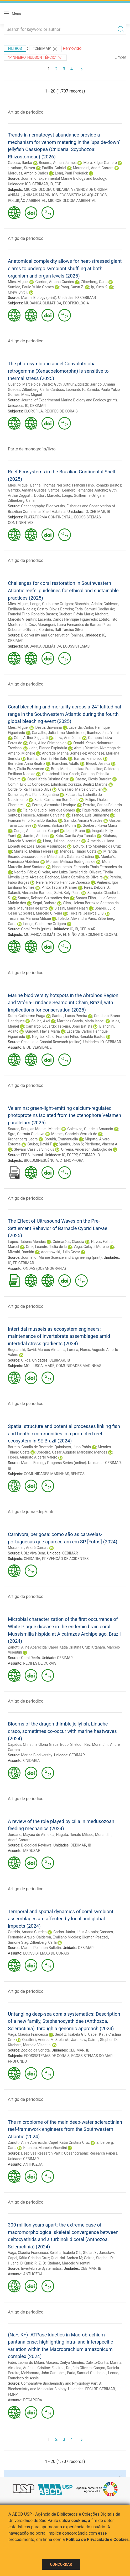 This screenshot has height=2576, width=130. What do you see at coordinates (90, 815) in the screenshot?
I see `França, Luís Guilherme` at bounding box center [90, 815].